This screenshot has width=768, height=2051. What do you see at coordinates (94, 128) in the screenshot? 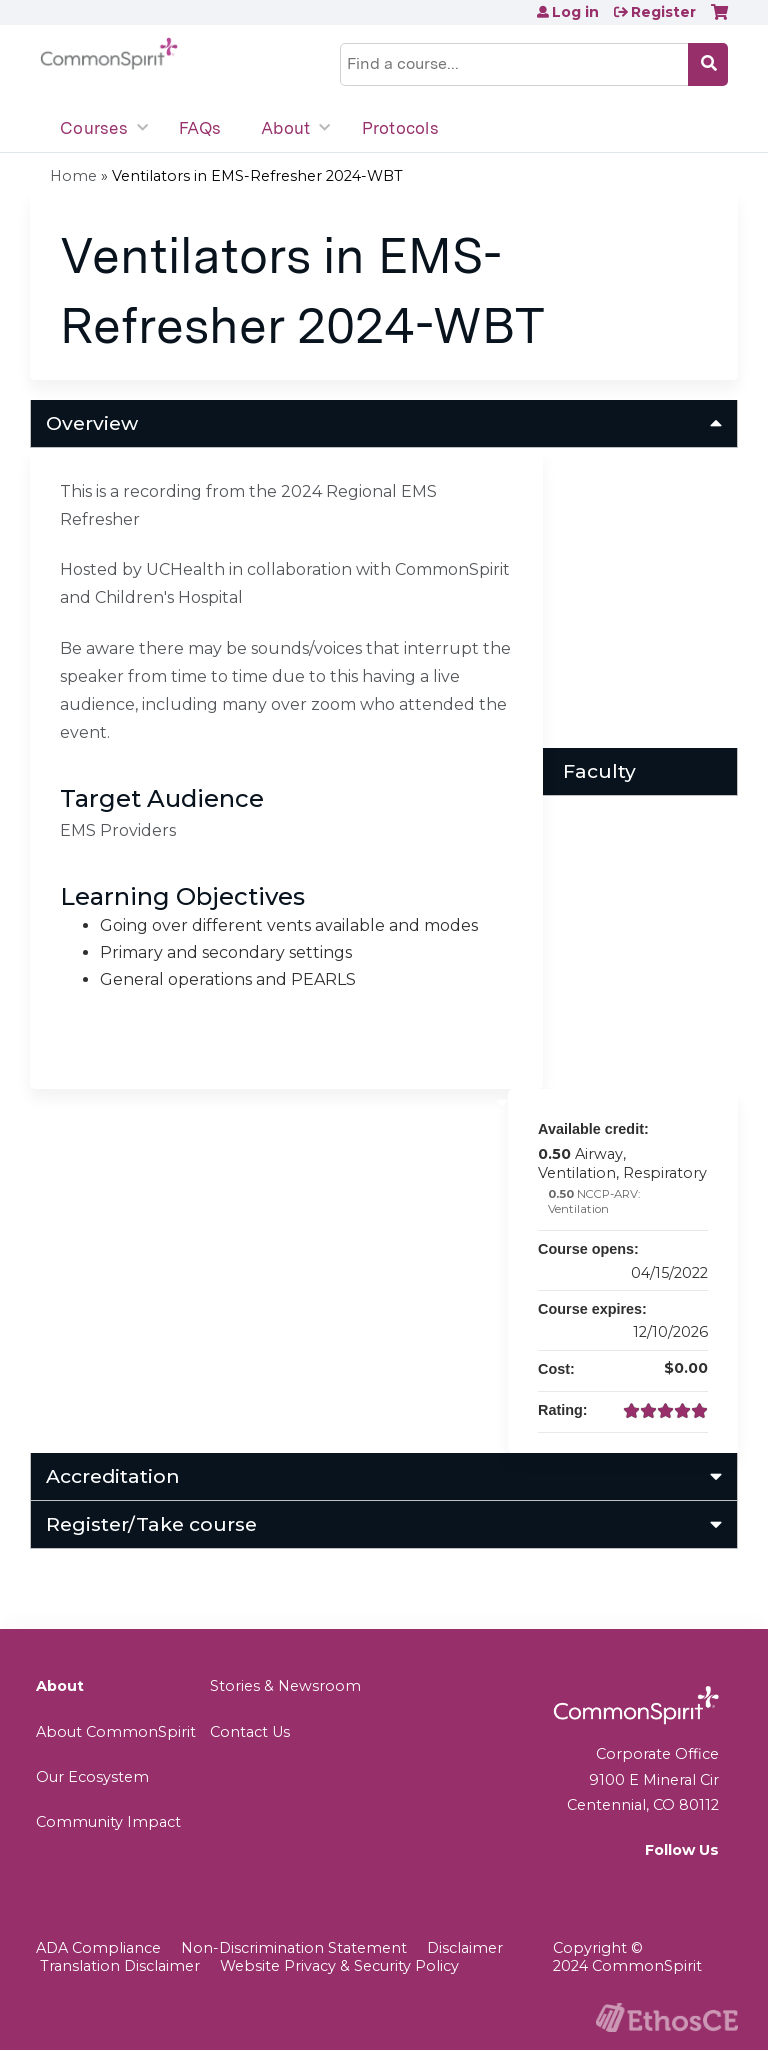
I see `Courses` at bounding box center [94, 128].